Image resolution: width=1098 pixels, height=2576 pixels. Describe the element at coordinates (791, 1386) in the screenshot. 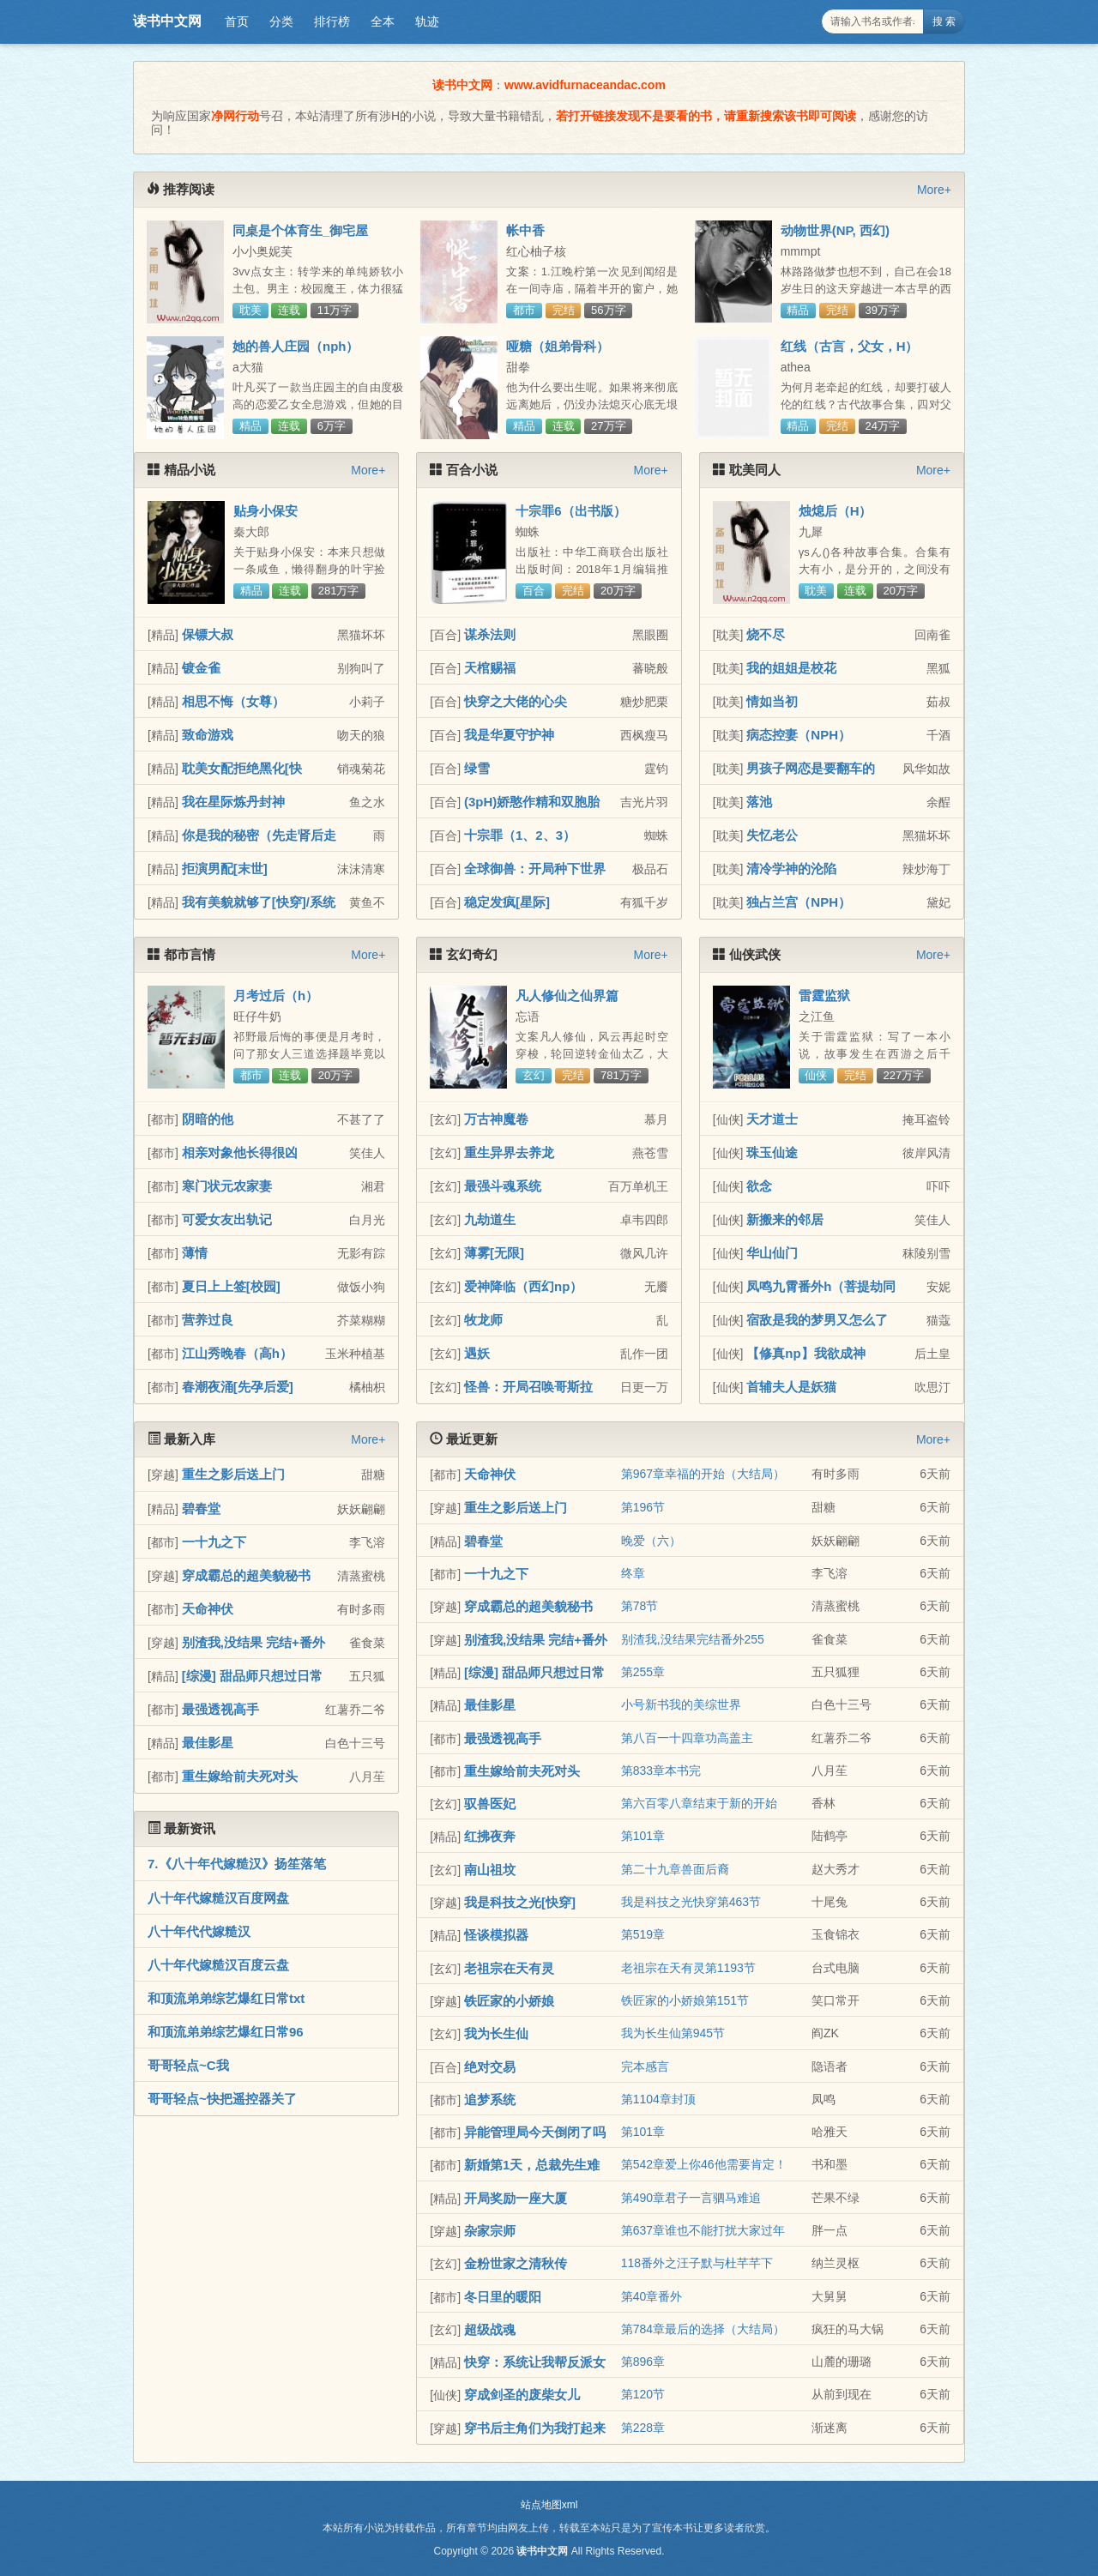

I see `首辅夫人是妖猫` at that location.